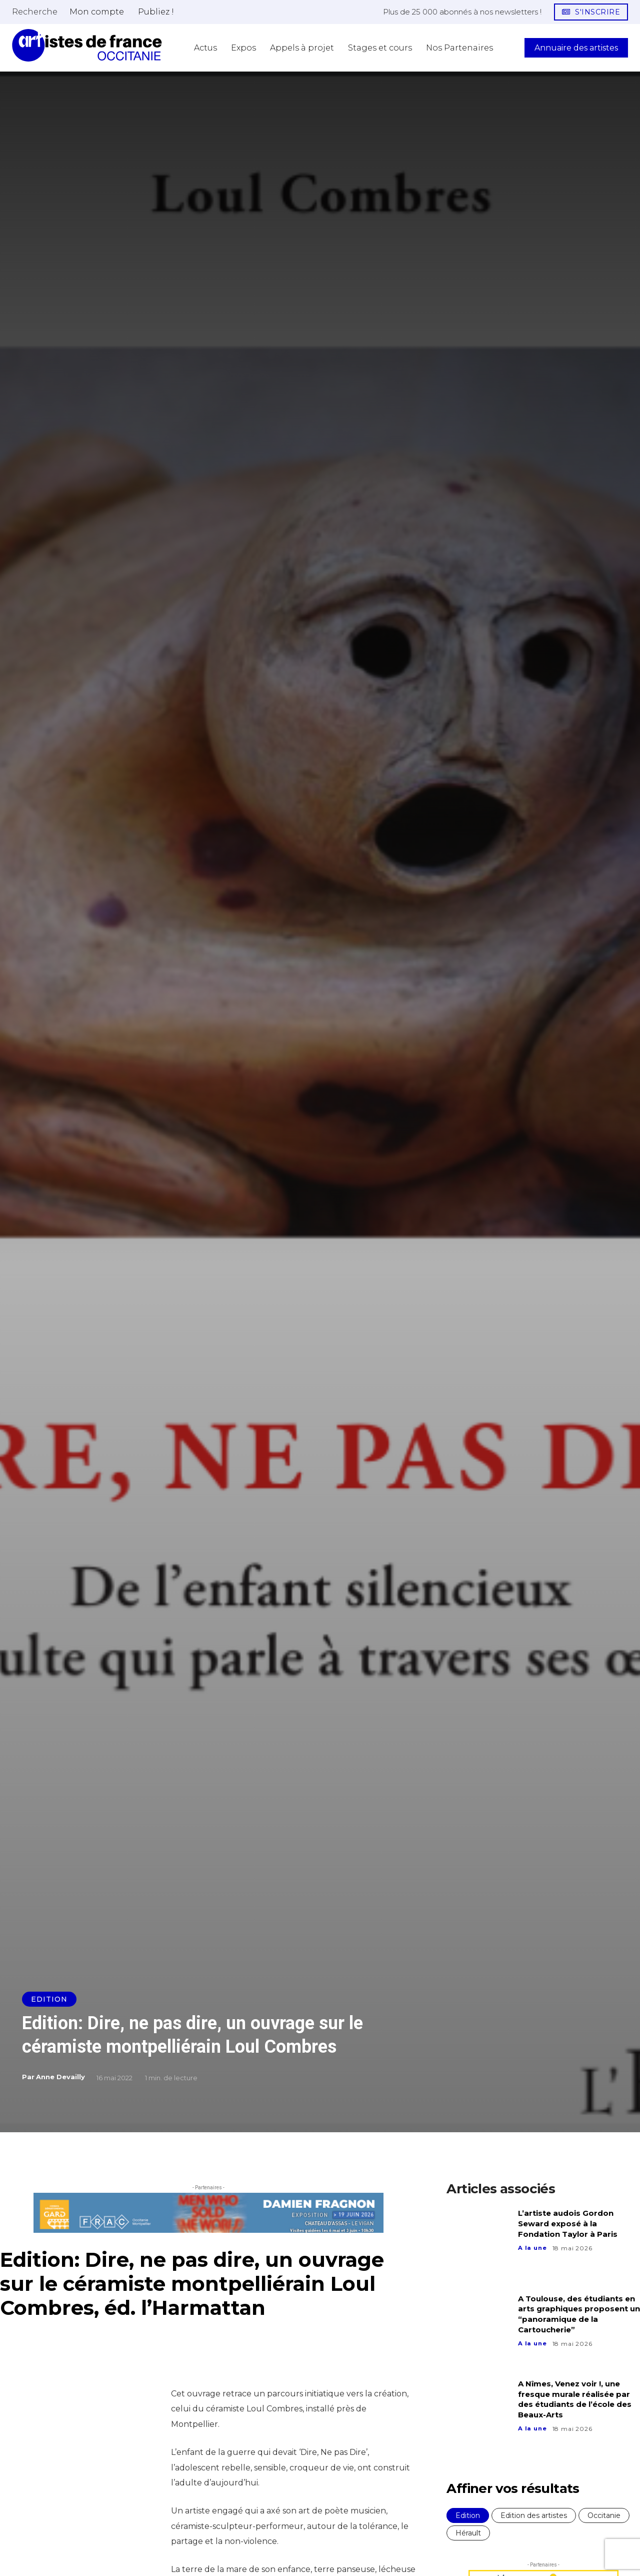  I want to click on [Artistes d\'Occitanie], so click(87, 45).